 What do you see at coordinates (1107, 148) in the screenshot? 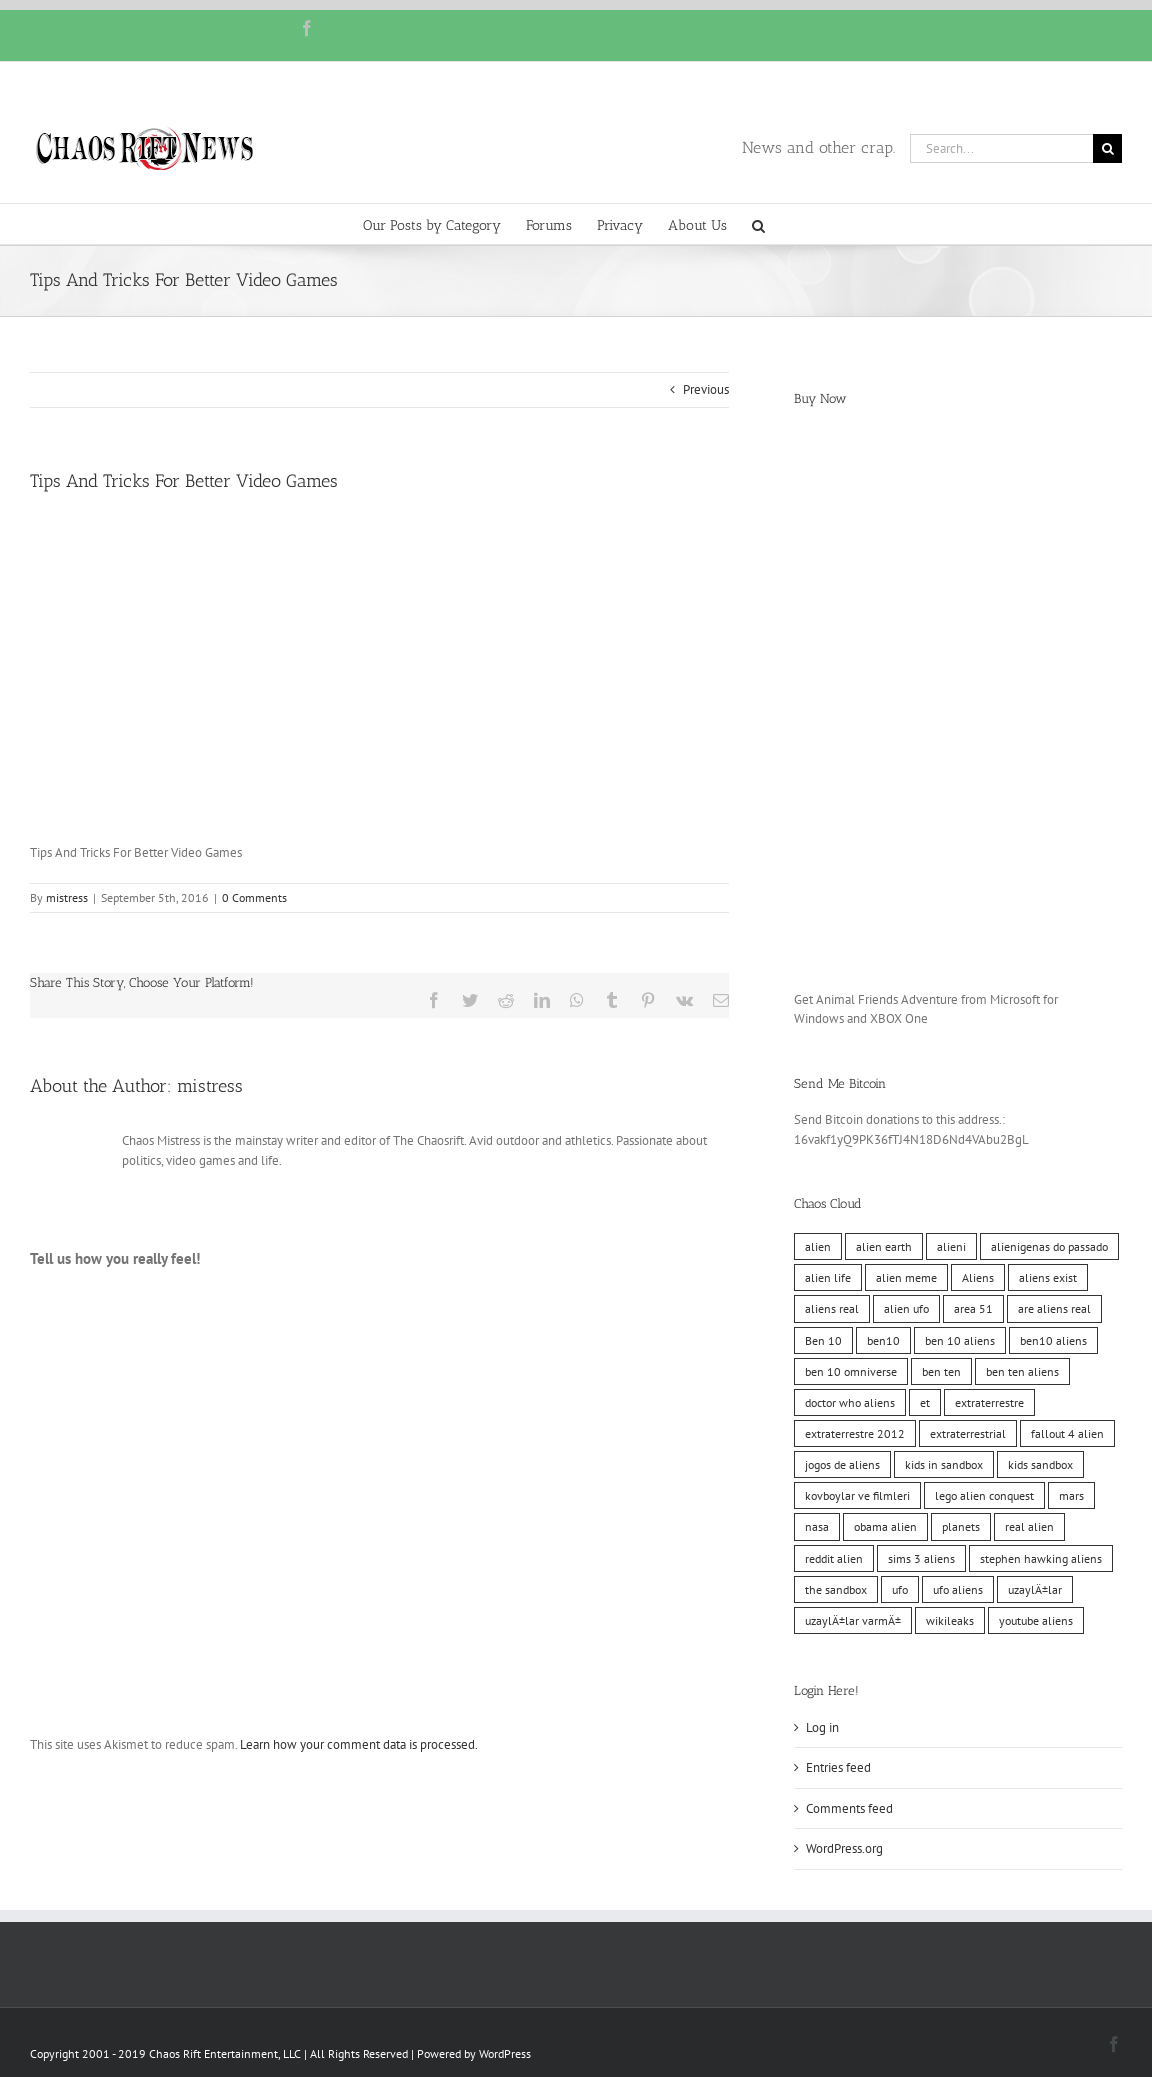
I see `[Search]` at bounding box center [1107, 148].